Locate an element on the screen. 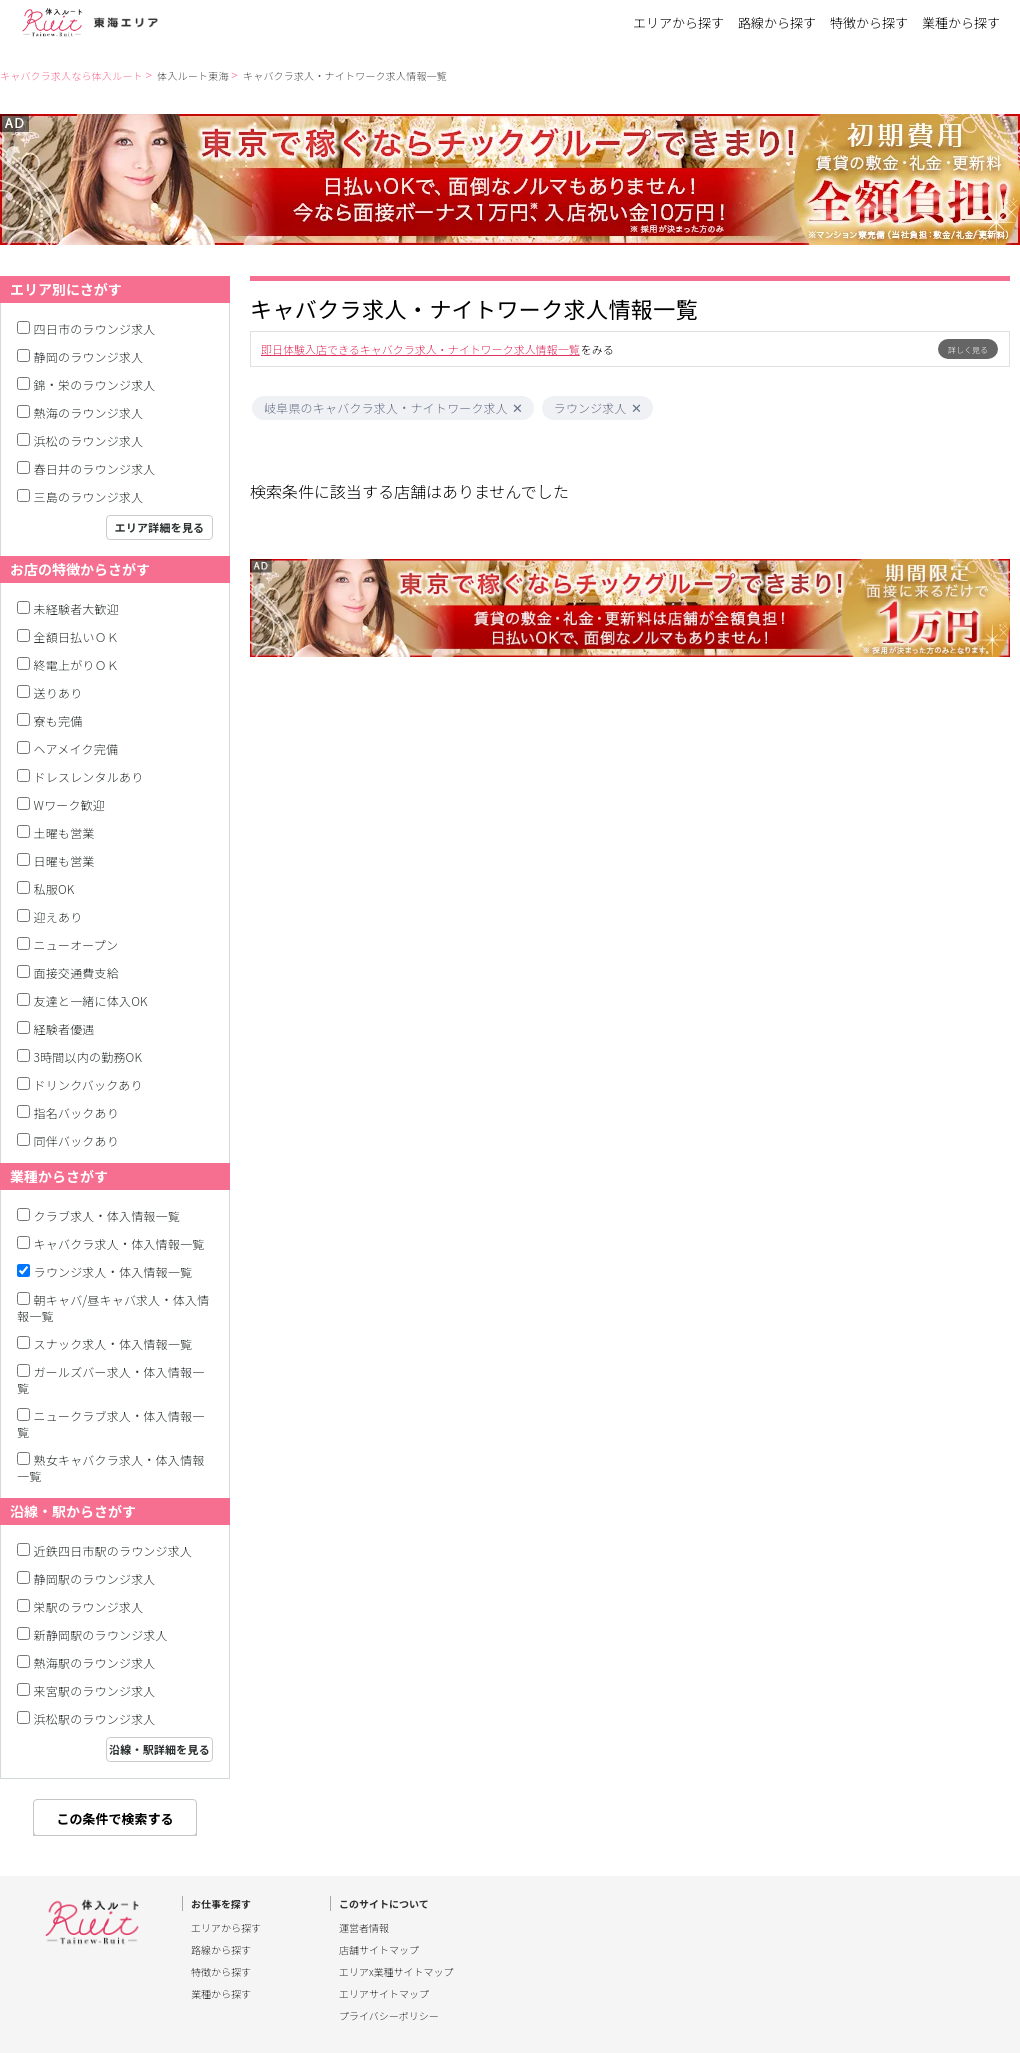 The image size is (1020, 2053). 栄駅のラウンジ求人 is located at coordinates (89, 1606).